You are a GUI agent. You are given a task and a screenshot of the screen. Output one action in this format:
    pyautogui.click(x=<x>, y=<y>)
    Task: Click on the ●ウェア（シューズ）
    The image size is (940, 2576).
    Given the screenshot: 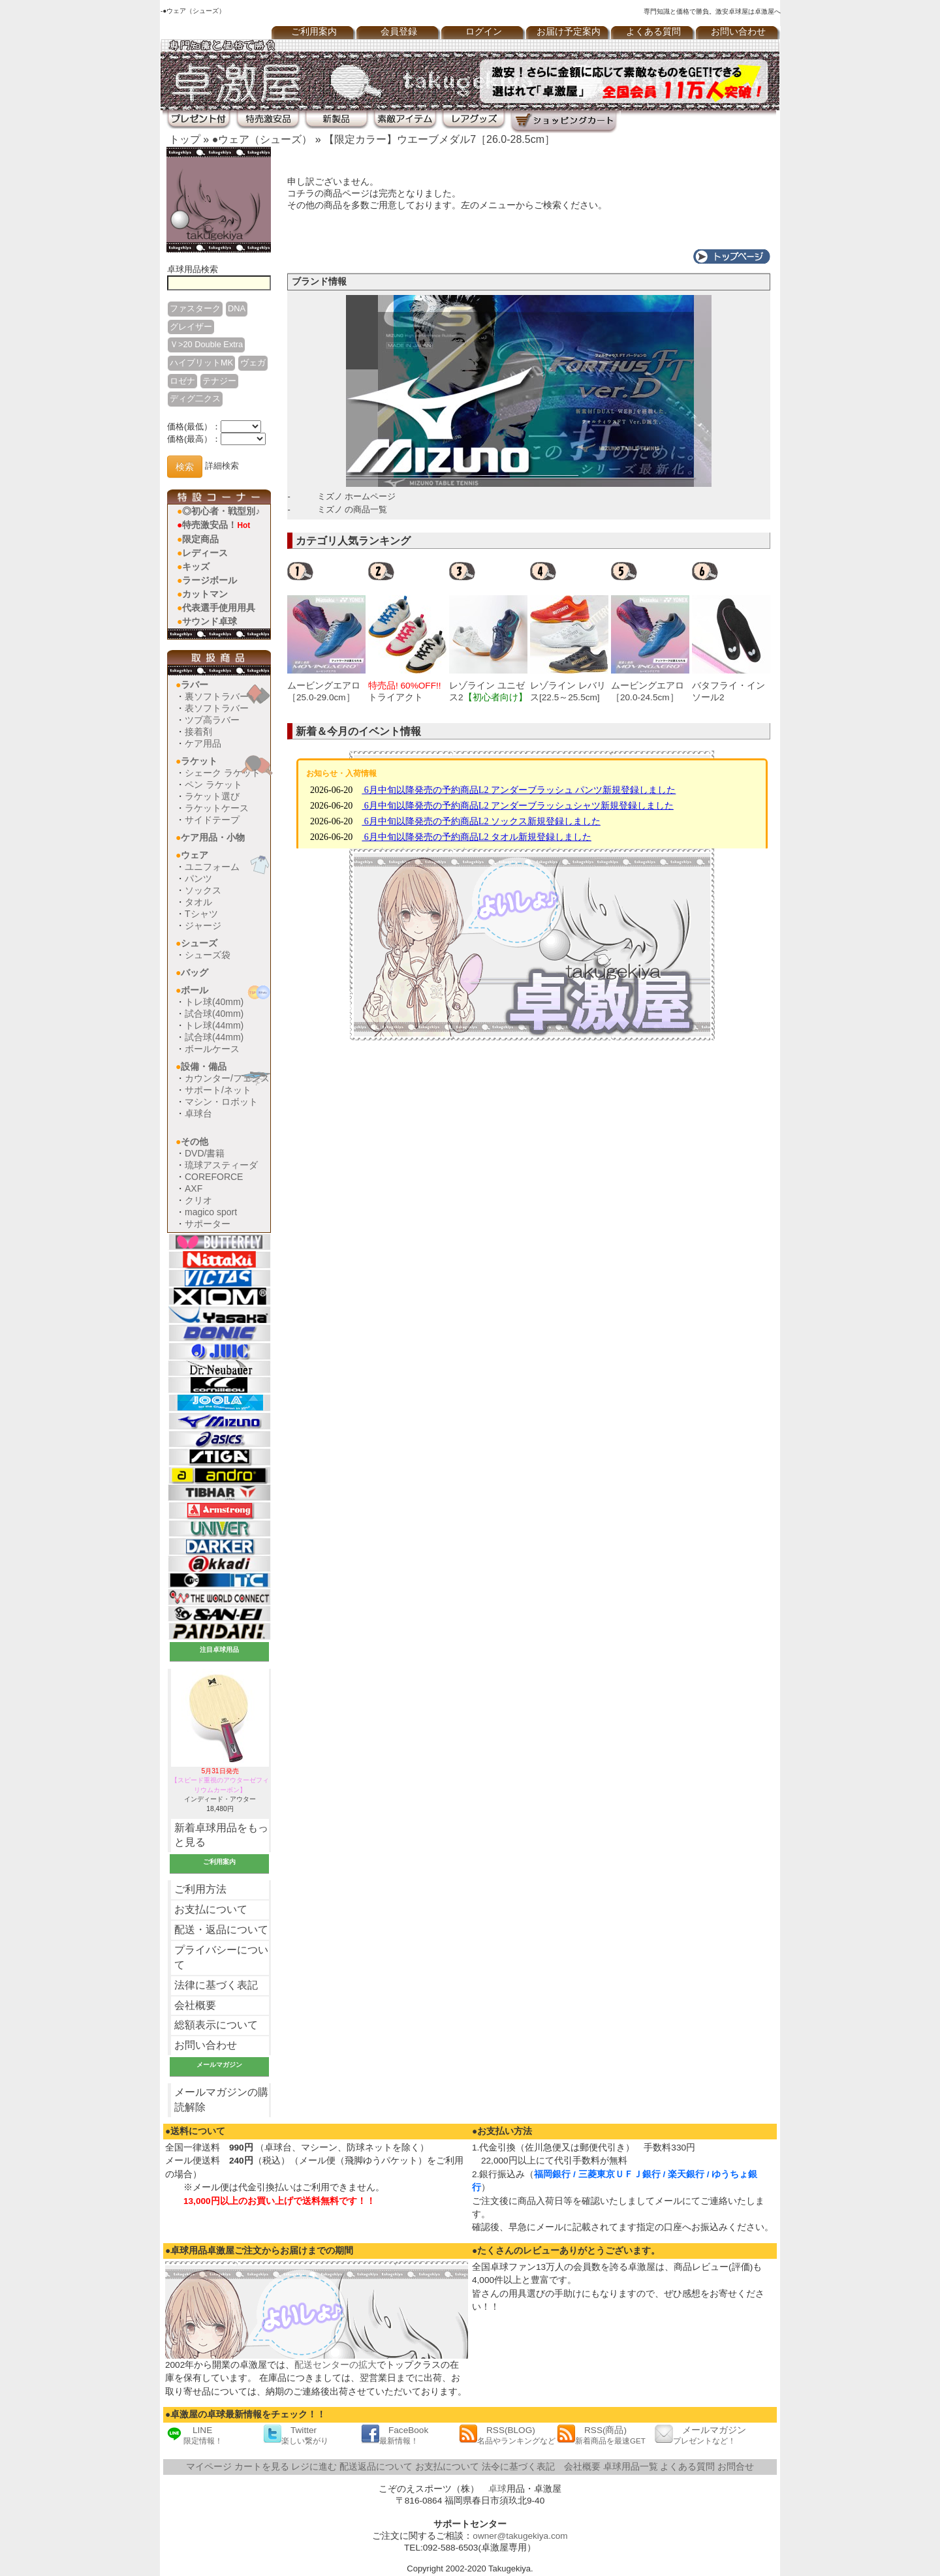 What is the action you would take?
    pyautogui.click(x=262, y=139)
    